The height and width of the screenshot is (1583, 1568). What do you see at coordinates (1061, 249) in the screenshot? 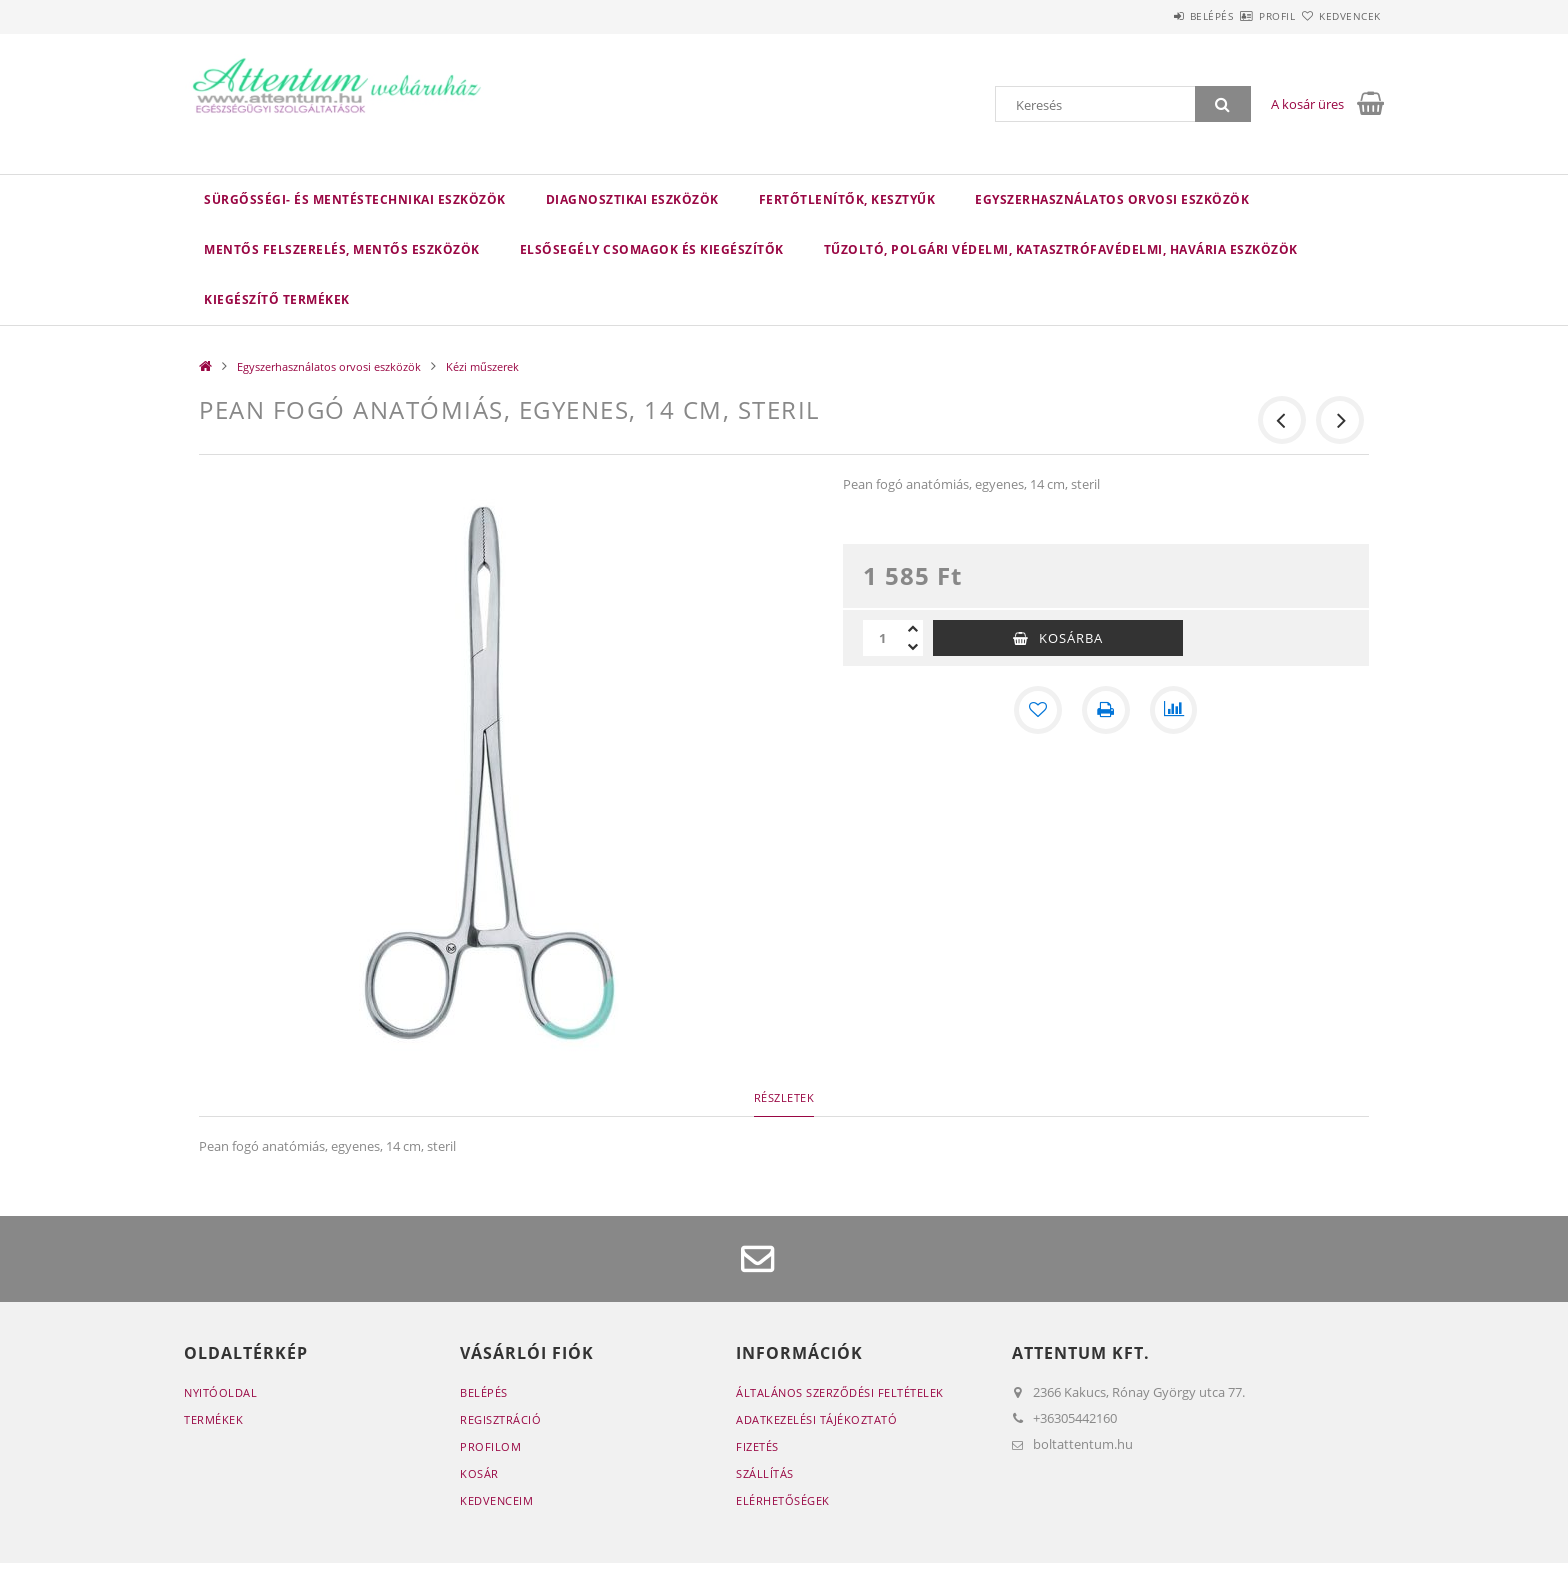
I see `Tűzoltó, polgári védelmi, katasztrófavédelmi, havária eszközök` at bounding box center [1061, 249].